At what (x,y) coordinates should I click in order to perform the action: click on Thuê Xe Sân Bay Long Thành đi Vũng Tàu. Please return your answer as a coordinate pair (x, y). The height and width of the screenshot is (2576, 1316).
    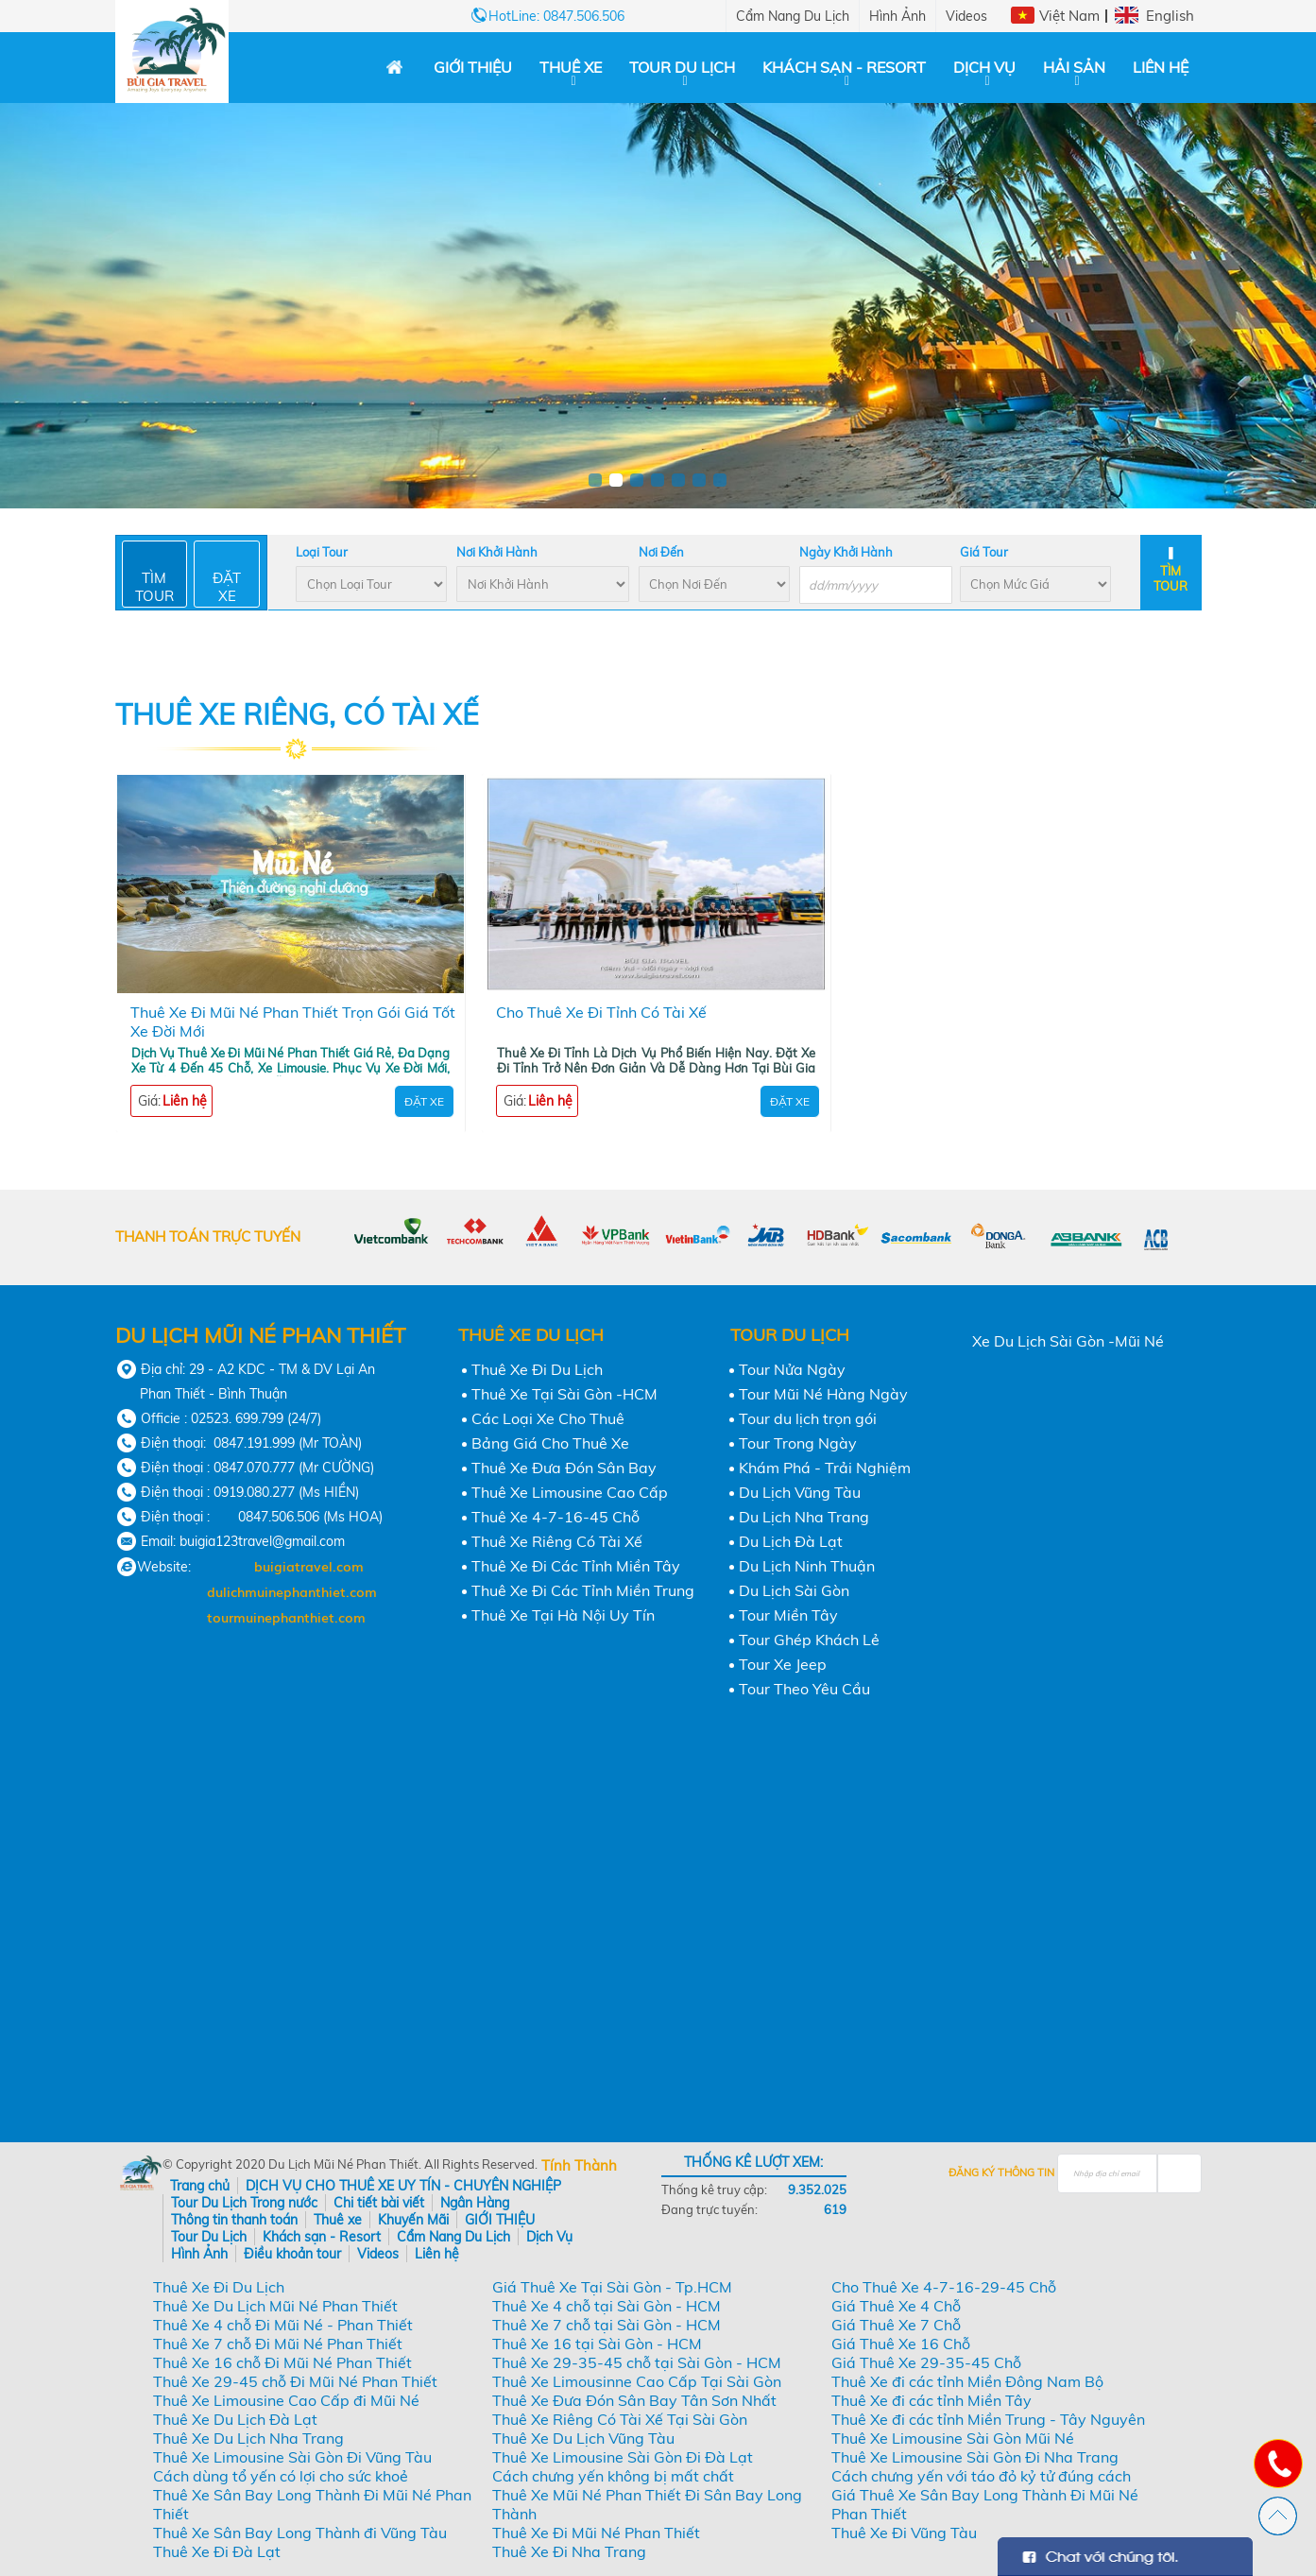
    Looking at the image, I should click on (300, 2532).